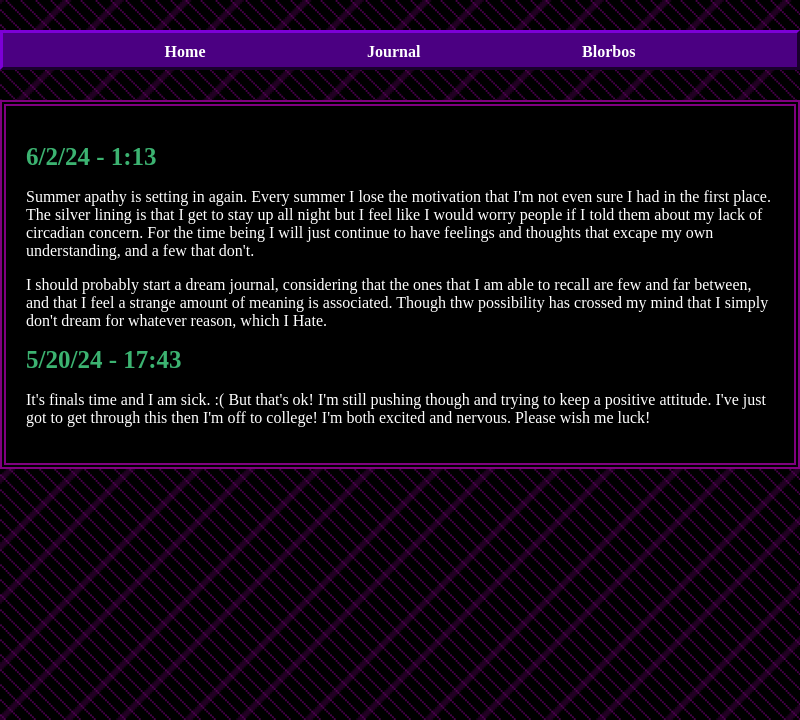  Describe the element at coordinates (608, 51) in the screenshot. I see `Blorbos` at that location.